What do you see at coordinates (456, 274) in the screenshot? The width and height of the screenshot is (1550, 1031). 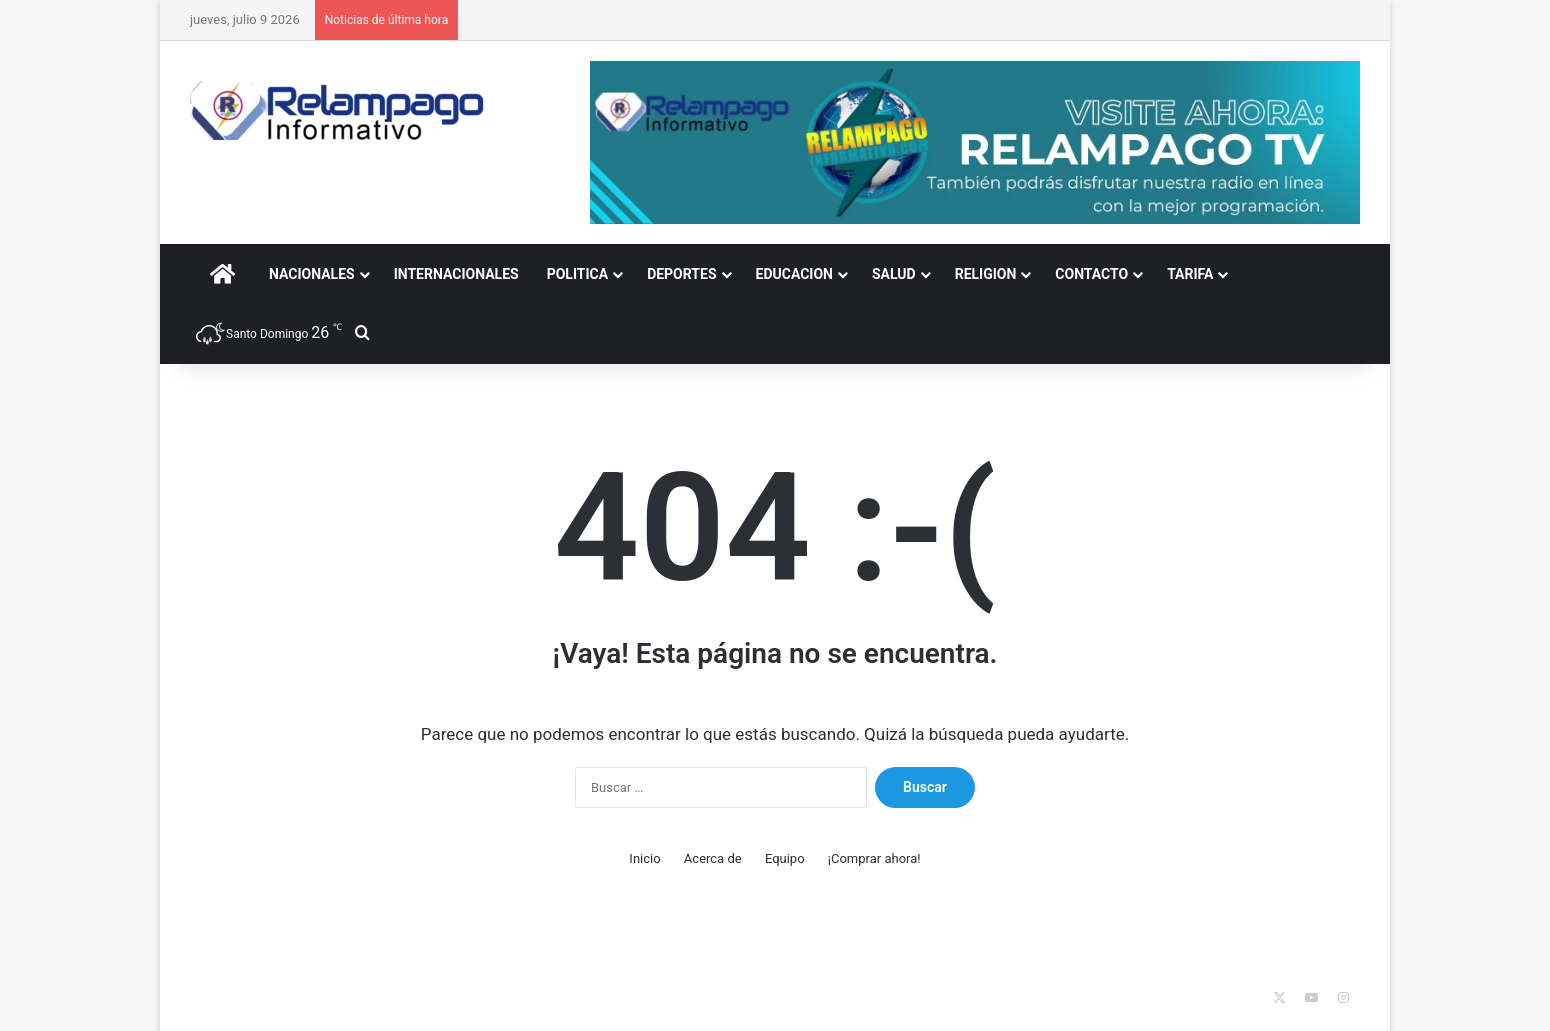 I see `INTERNACIONALES` at bounding box center [456, 274].